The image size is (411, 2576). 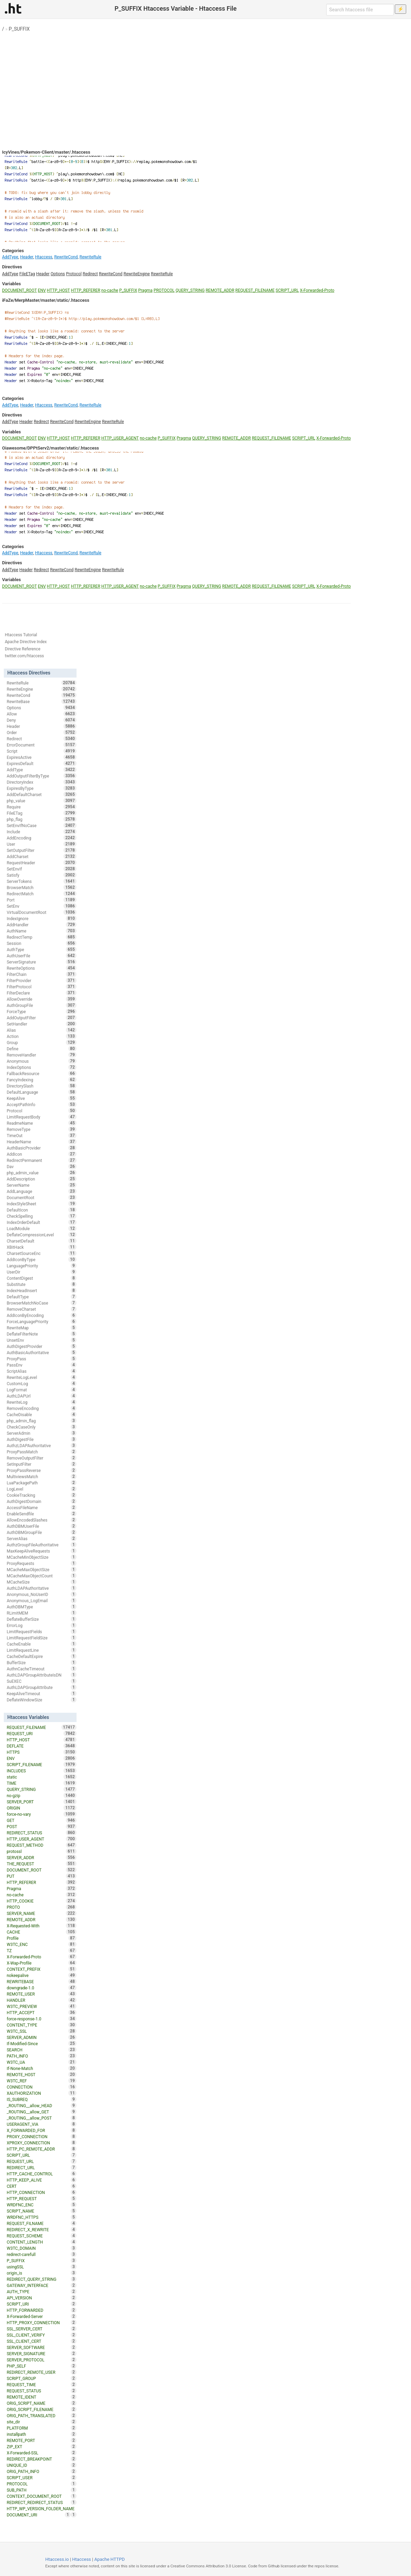 What do you see at coordinates (41, 1005) in the screenshot?
I see `AuthGroupFile` at bounding box center [41, 1005].